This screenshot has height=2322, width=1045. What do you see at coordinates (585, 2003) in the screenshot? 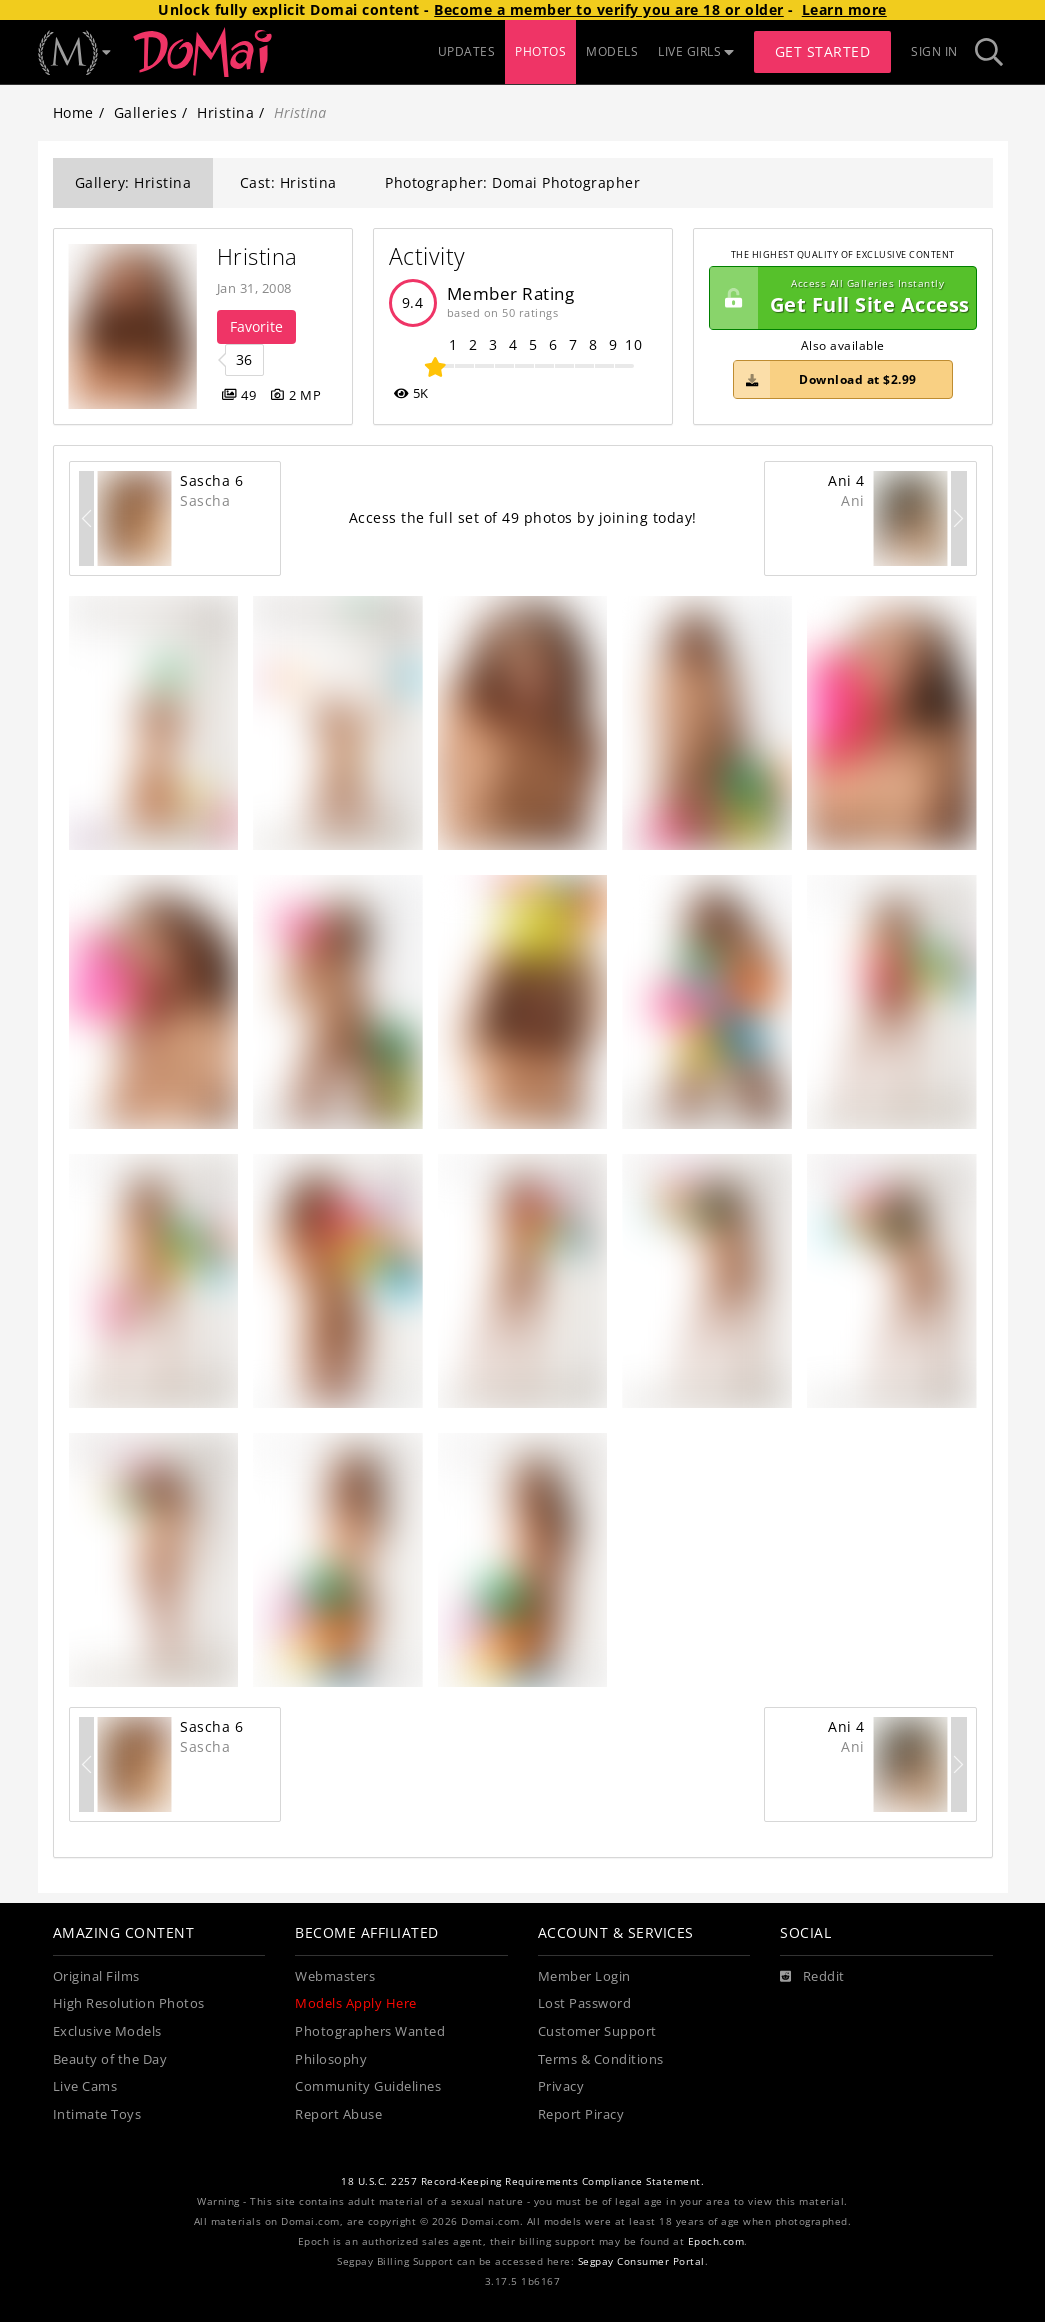
I see `Lost Password` at bounding box center [585, 2003].